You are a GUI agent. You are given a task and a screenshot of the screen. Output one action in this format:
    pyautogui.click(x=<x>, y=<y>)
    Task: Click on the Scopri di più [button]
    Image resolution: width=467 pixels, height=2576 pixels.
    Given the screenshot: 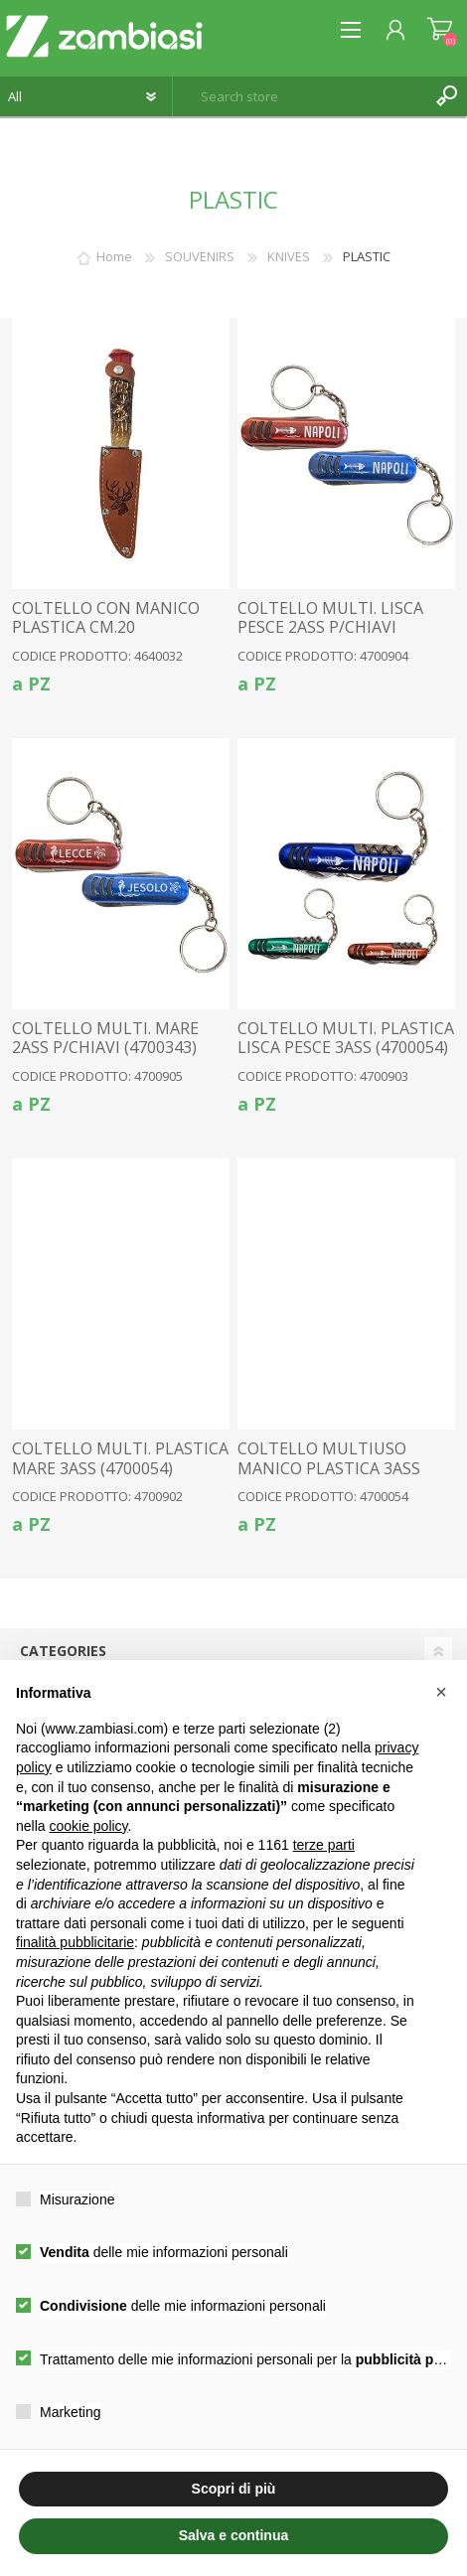 What is the action you would take?
    pyautogui.click(x=234, y=2489)
    